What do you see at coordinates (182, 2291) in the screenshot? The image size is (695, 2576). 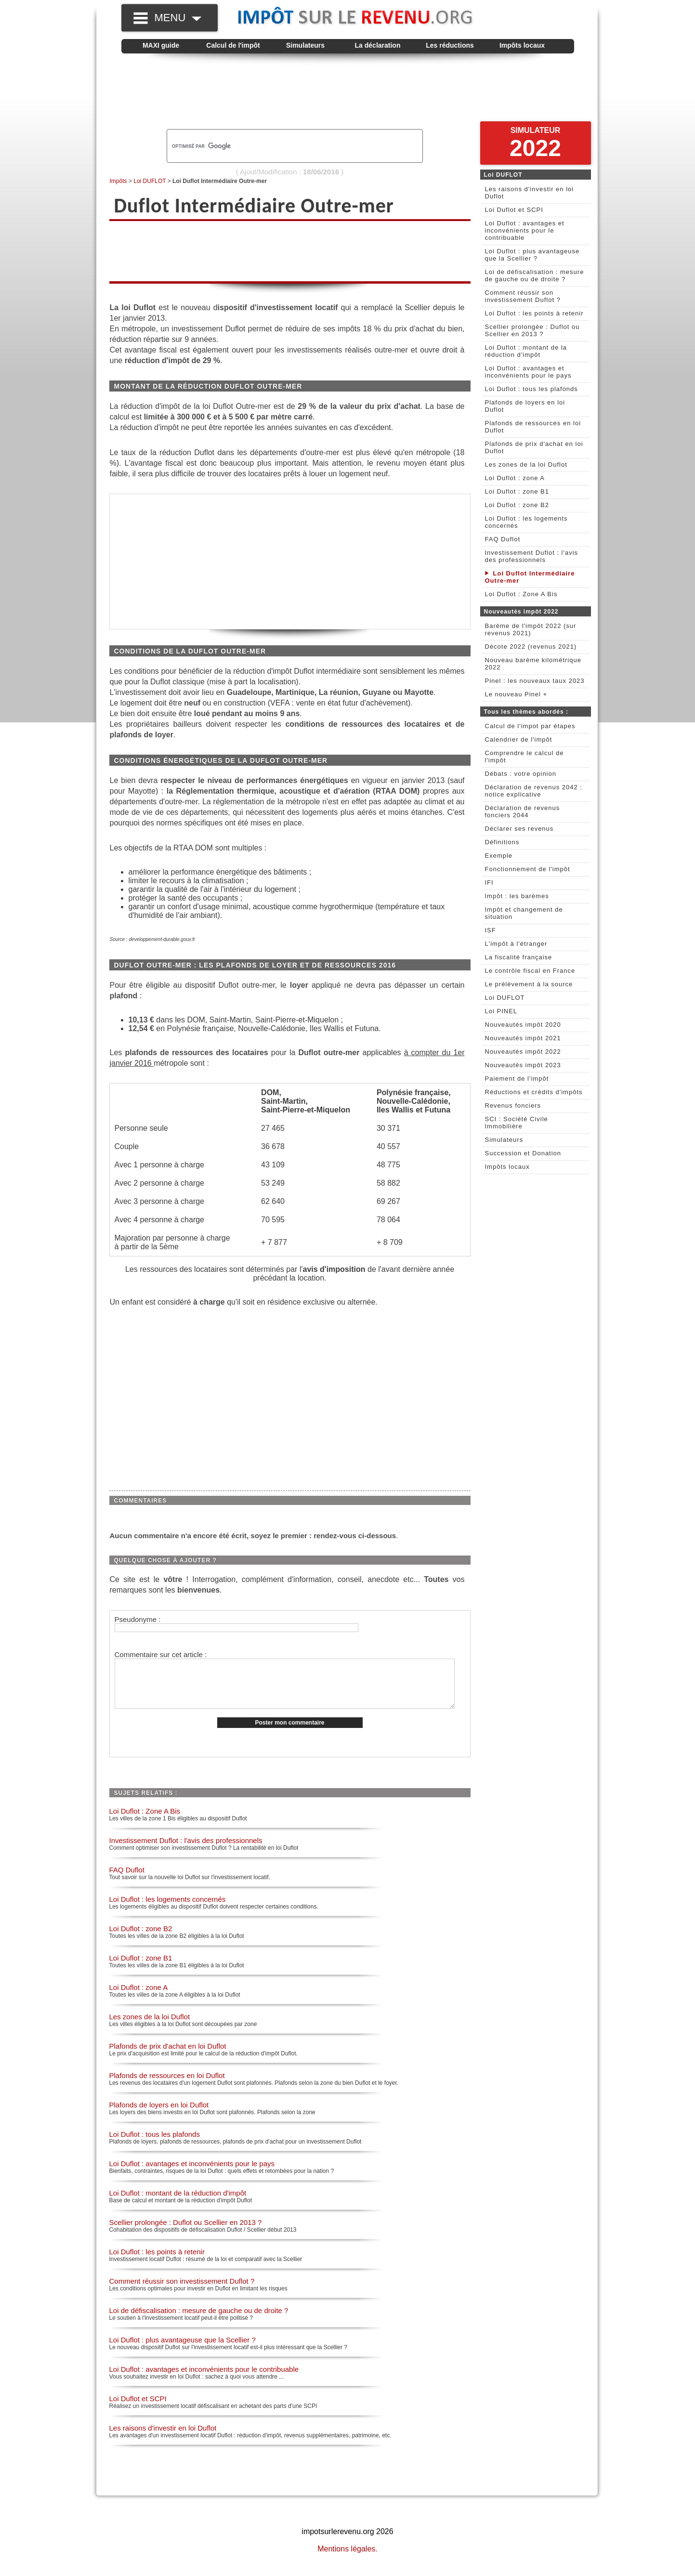 I see `Comment réussir son investissement Duflot ?` at bounding box center [182, 2291].